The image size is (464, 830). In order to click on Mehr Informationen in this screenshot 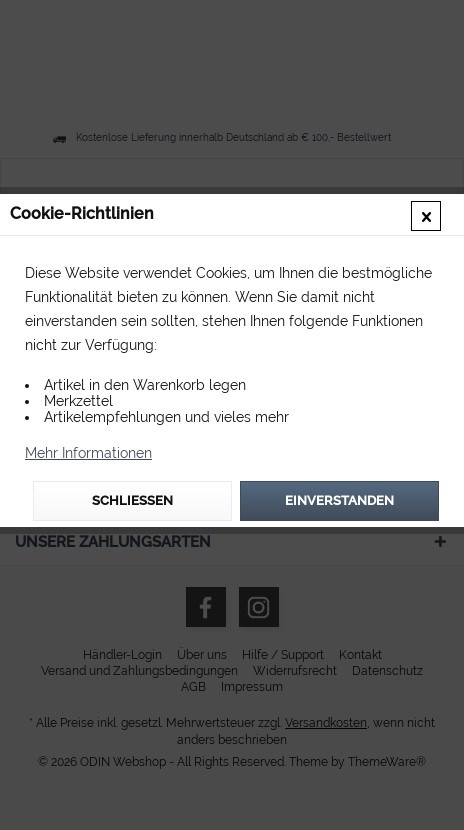, I will do `click(88, 453)`.